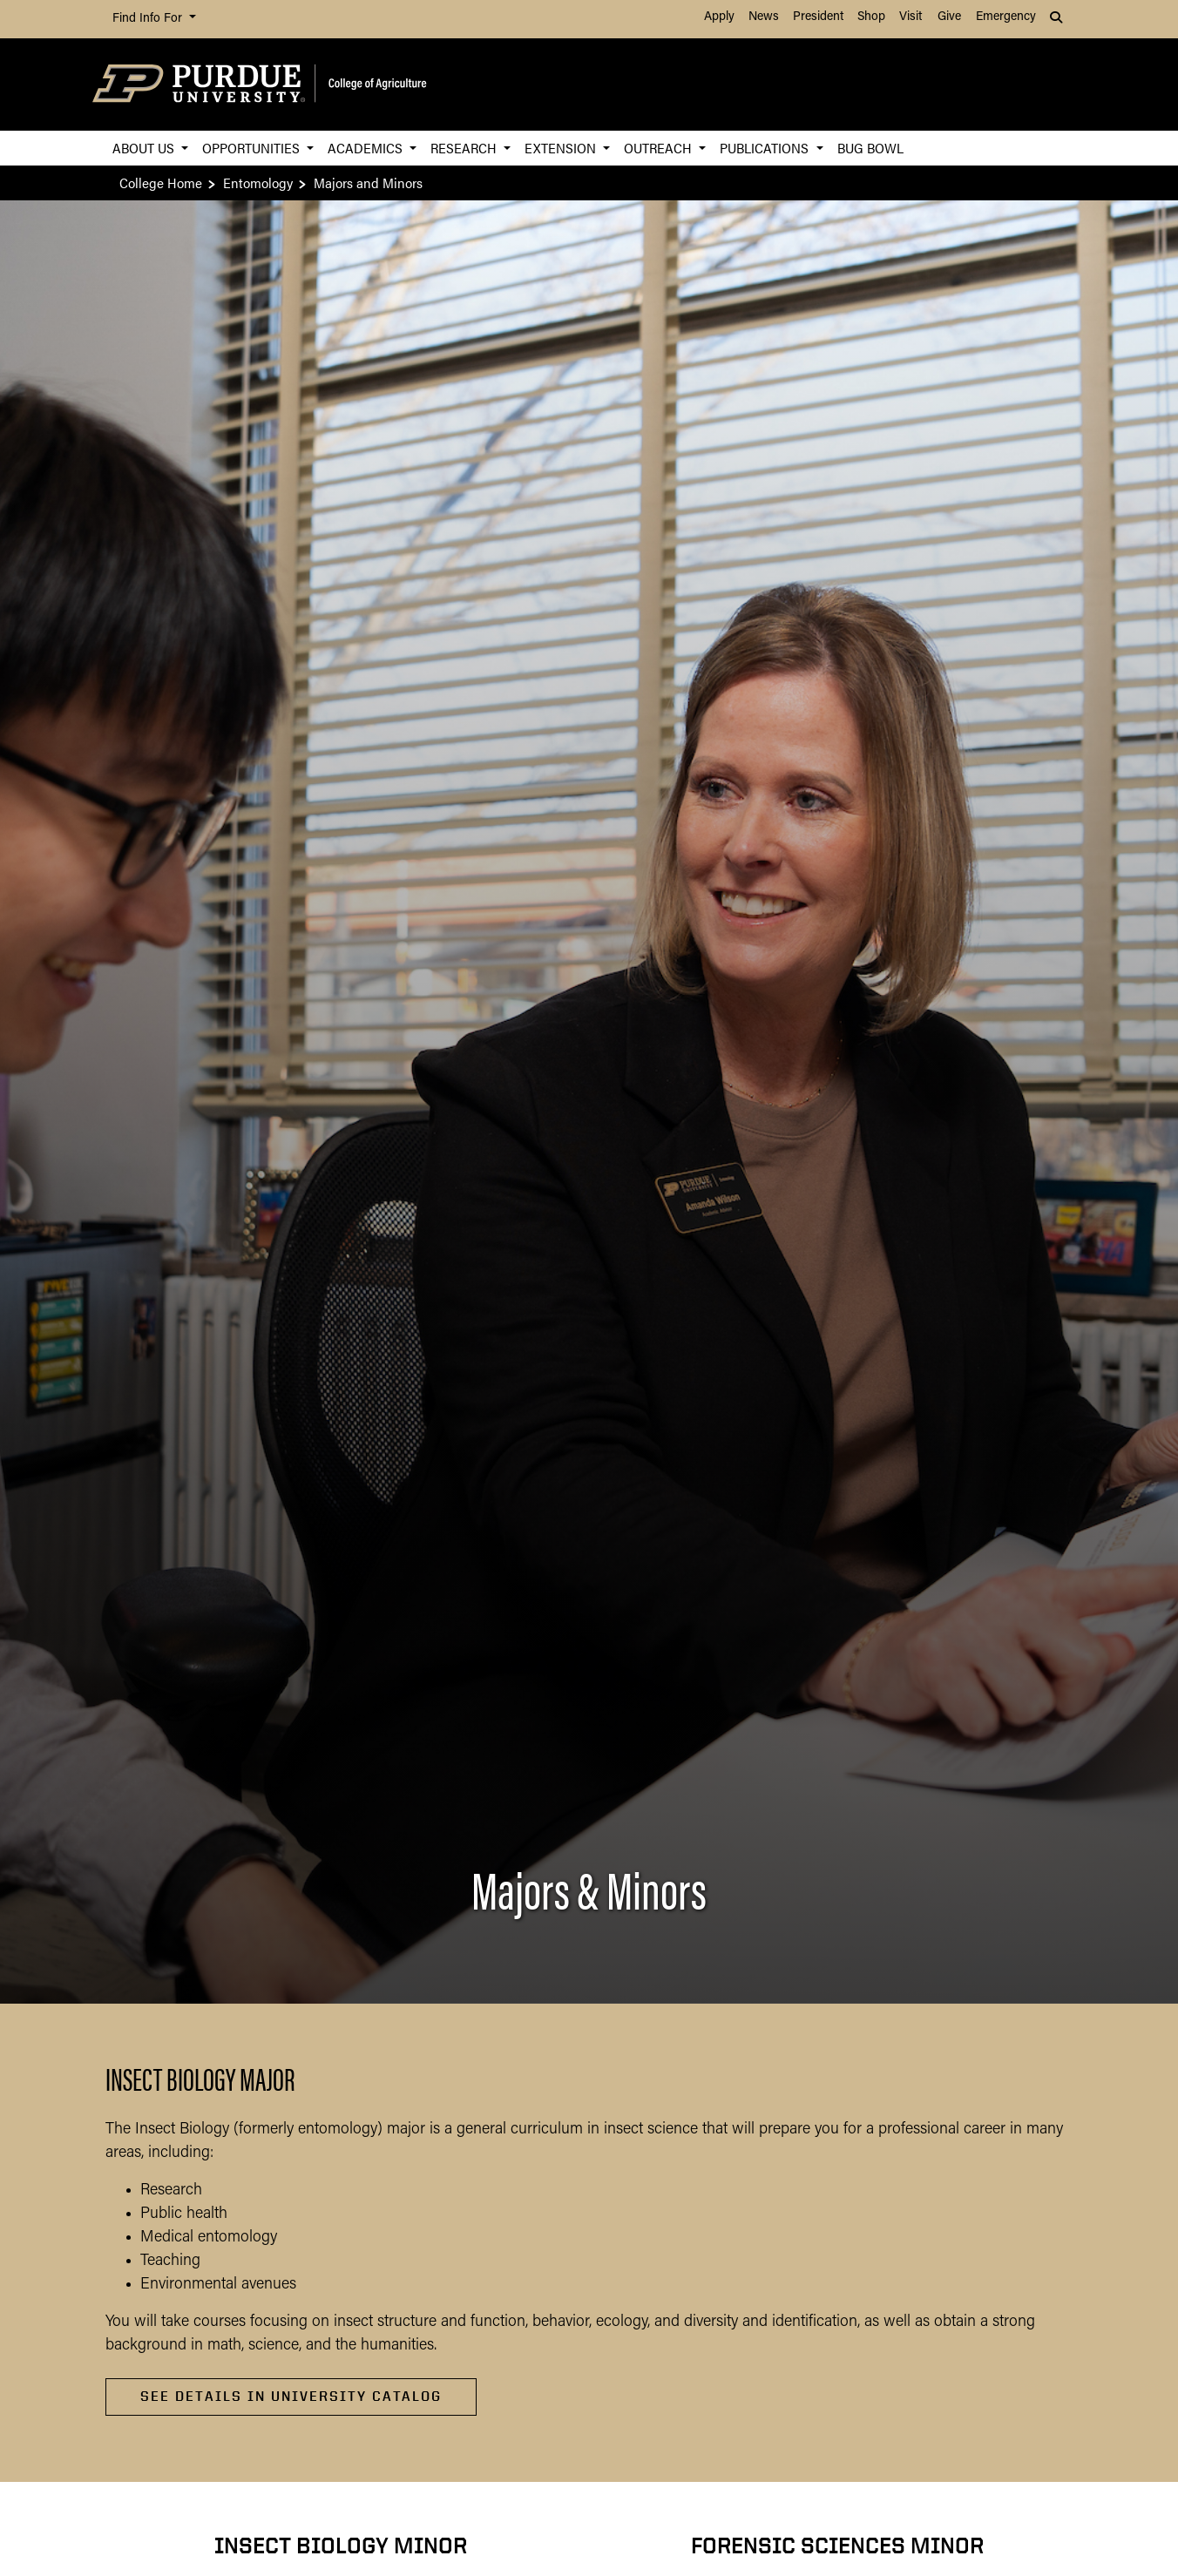 The width and height of the screenshot is (1178, 2576). What do you see at coordinates (149, 18) in the screenshot?
I see `Find Info For` at bounding box center [149, 18].